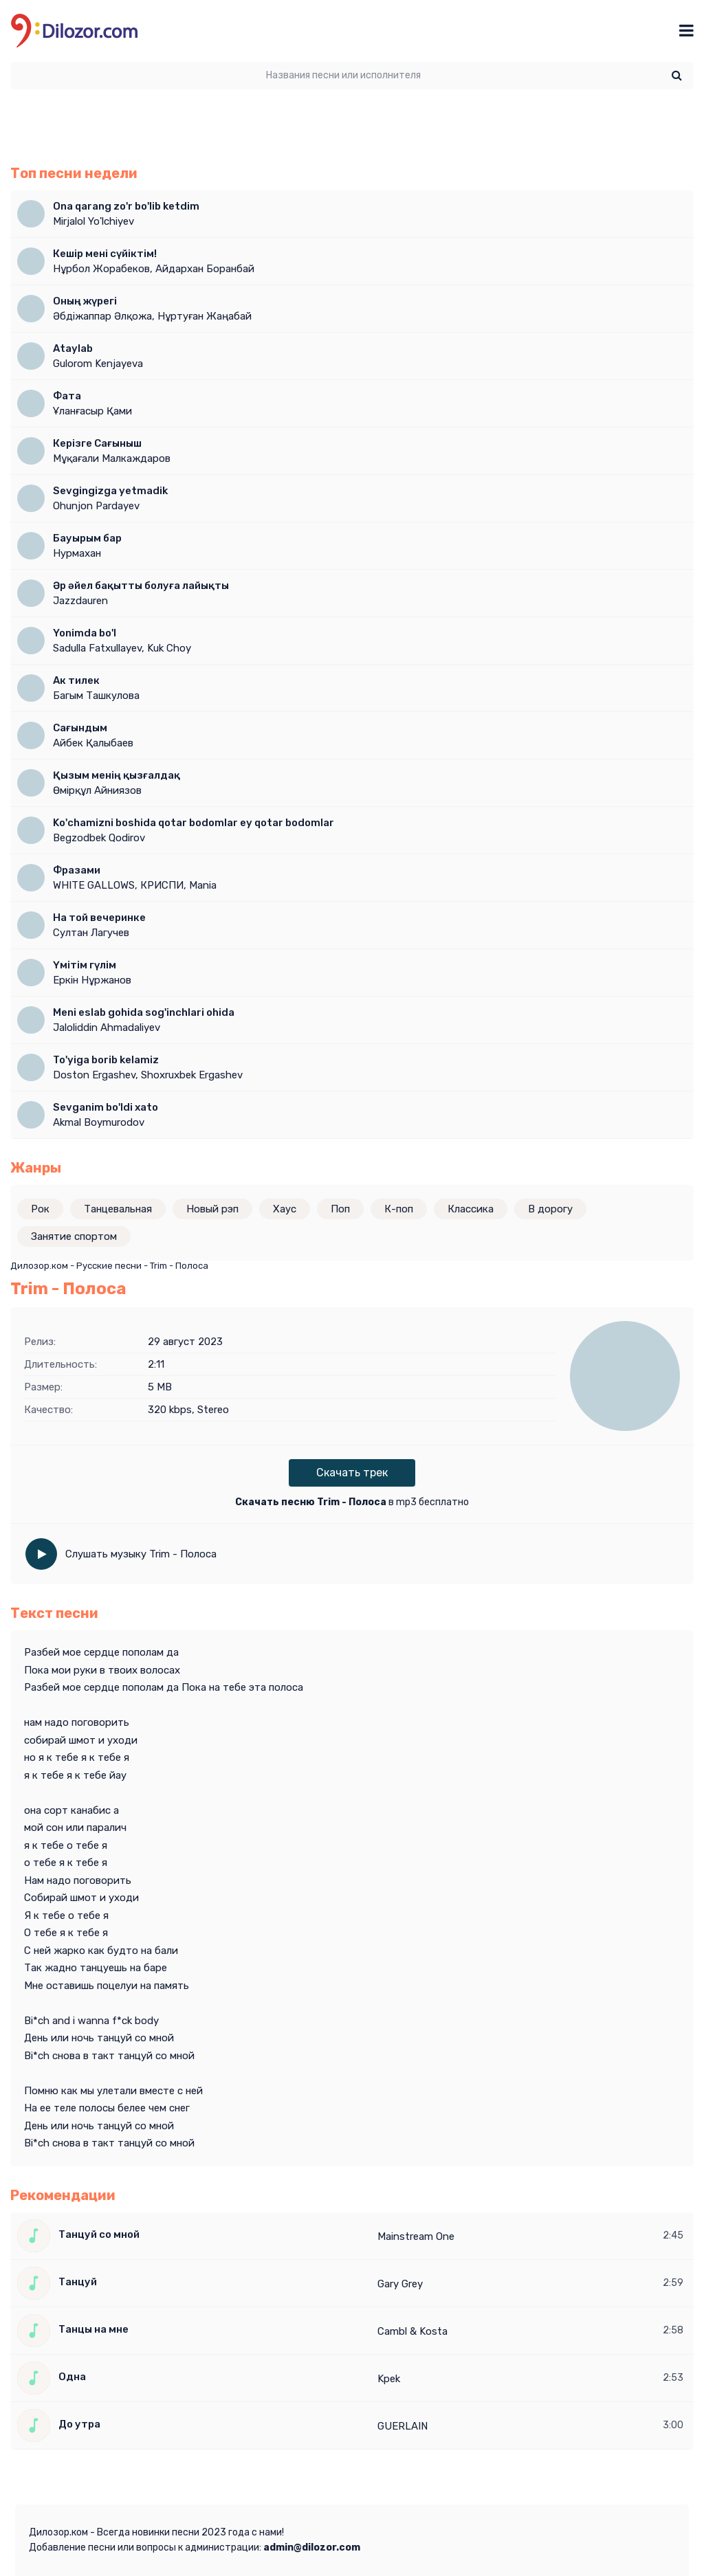 This screenshot has width=704, height=2576. What do you see at coordinates (352, 1472) in the screenshot?
I see `Скачать трек` at bounding box center [352, 1472].